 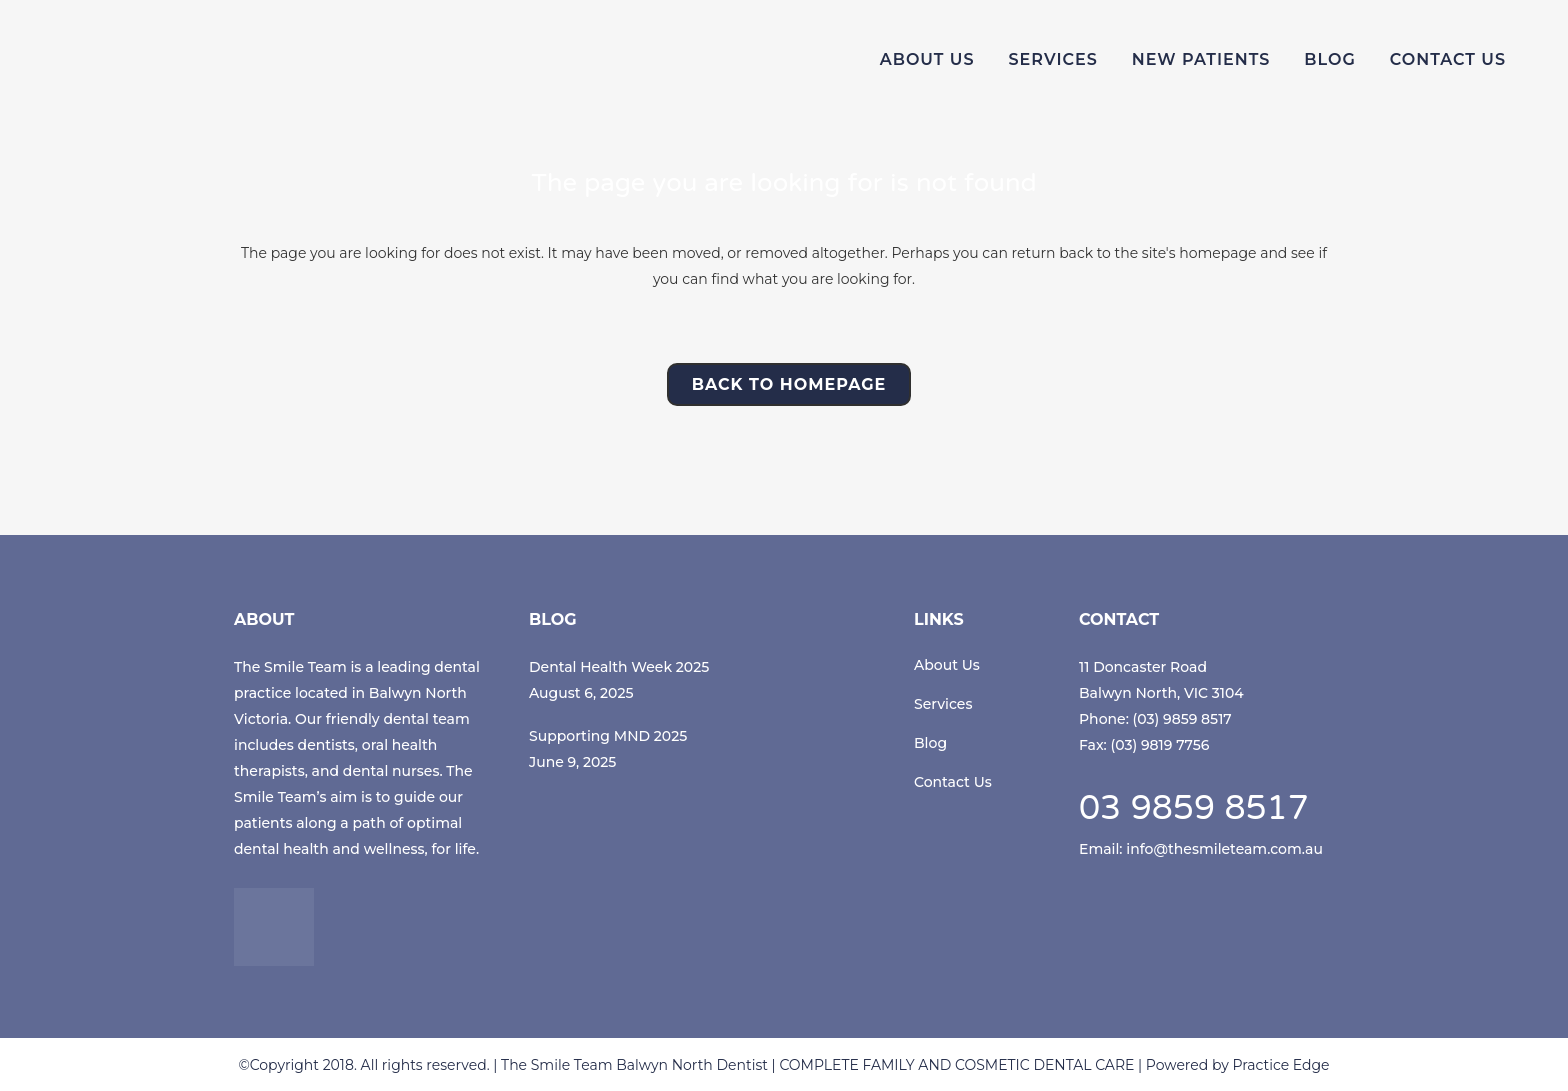 What do you see at coordinates (947, 665) in the screenshot?
I see `About Us` at bounding box center [947, 665].